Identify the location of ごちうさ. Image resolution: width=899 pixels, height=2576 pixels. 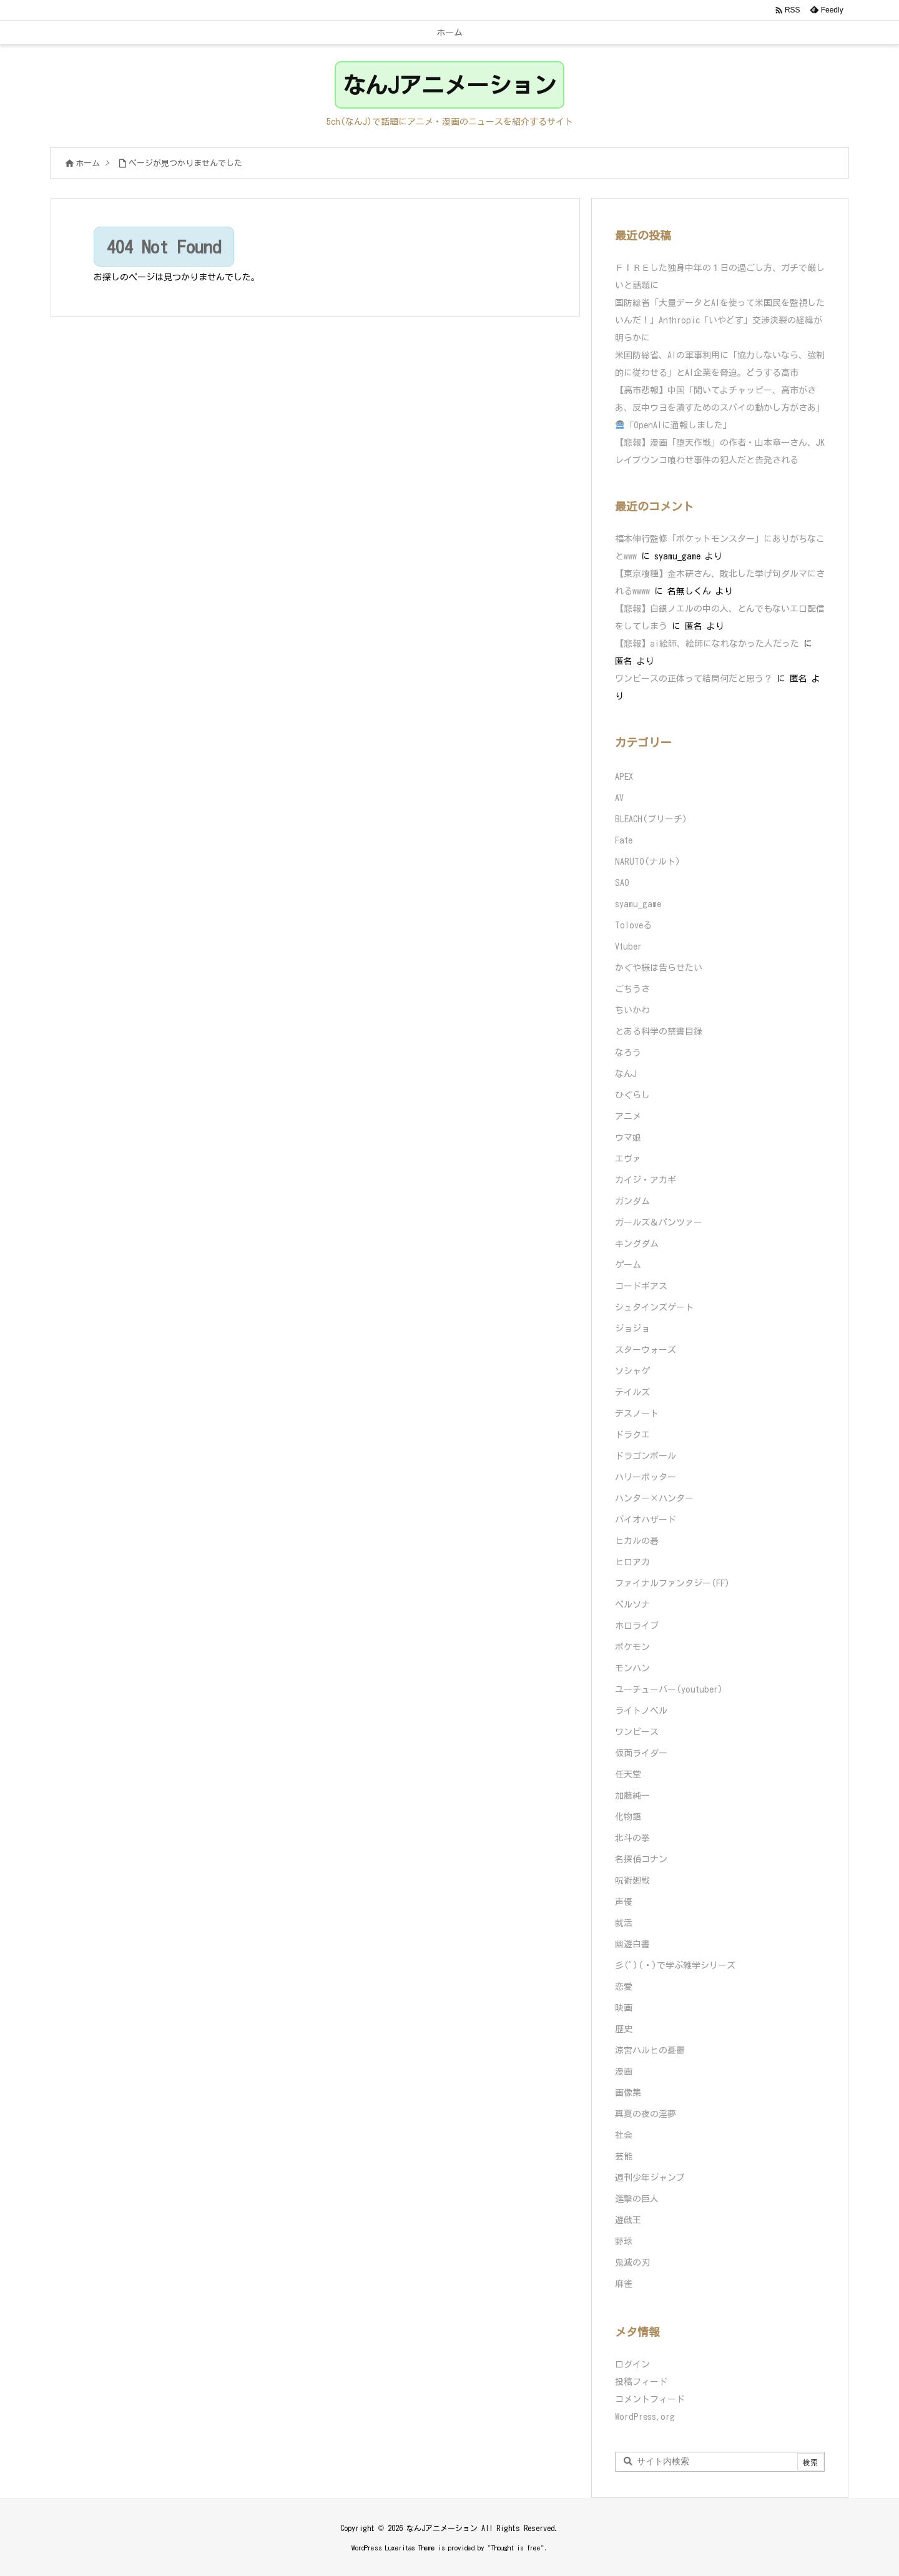
(632, 989).